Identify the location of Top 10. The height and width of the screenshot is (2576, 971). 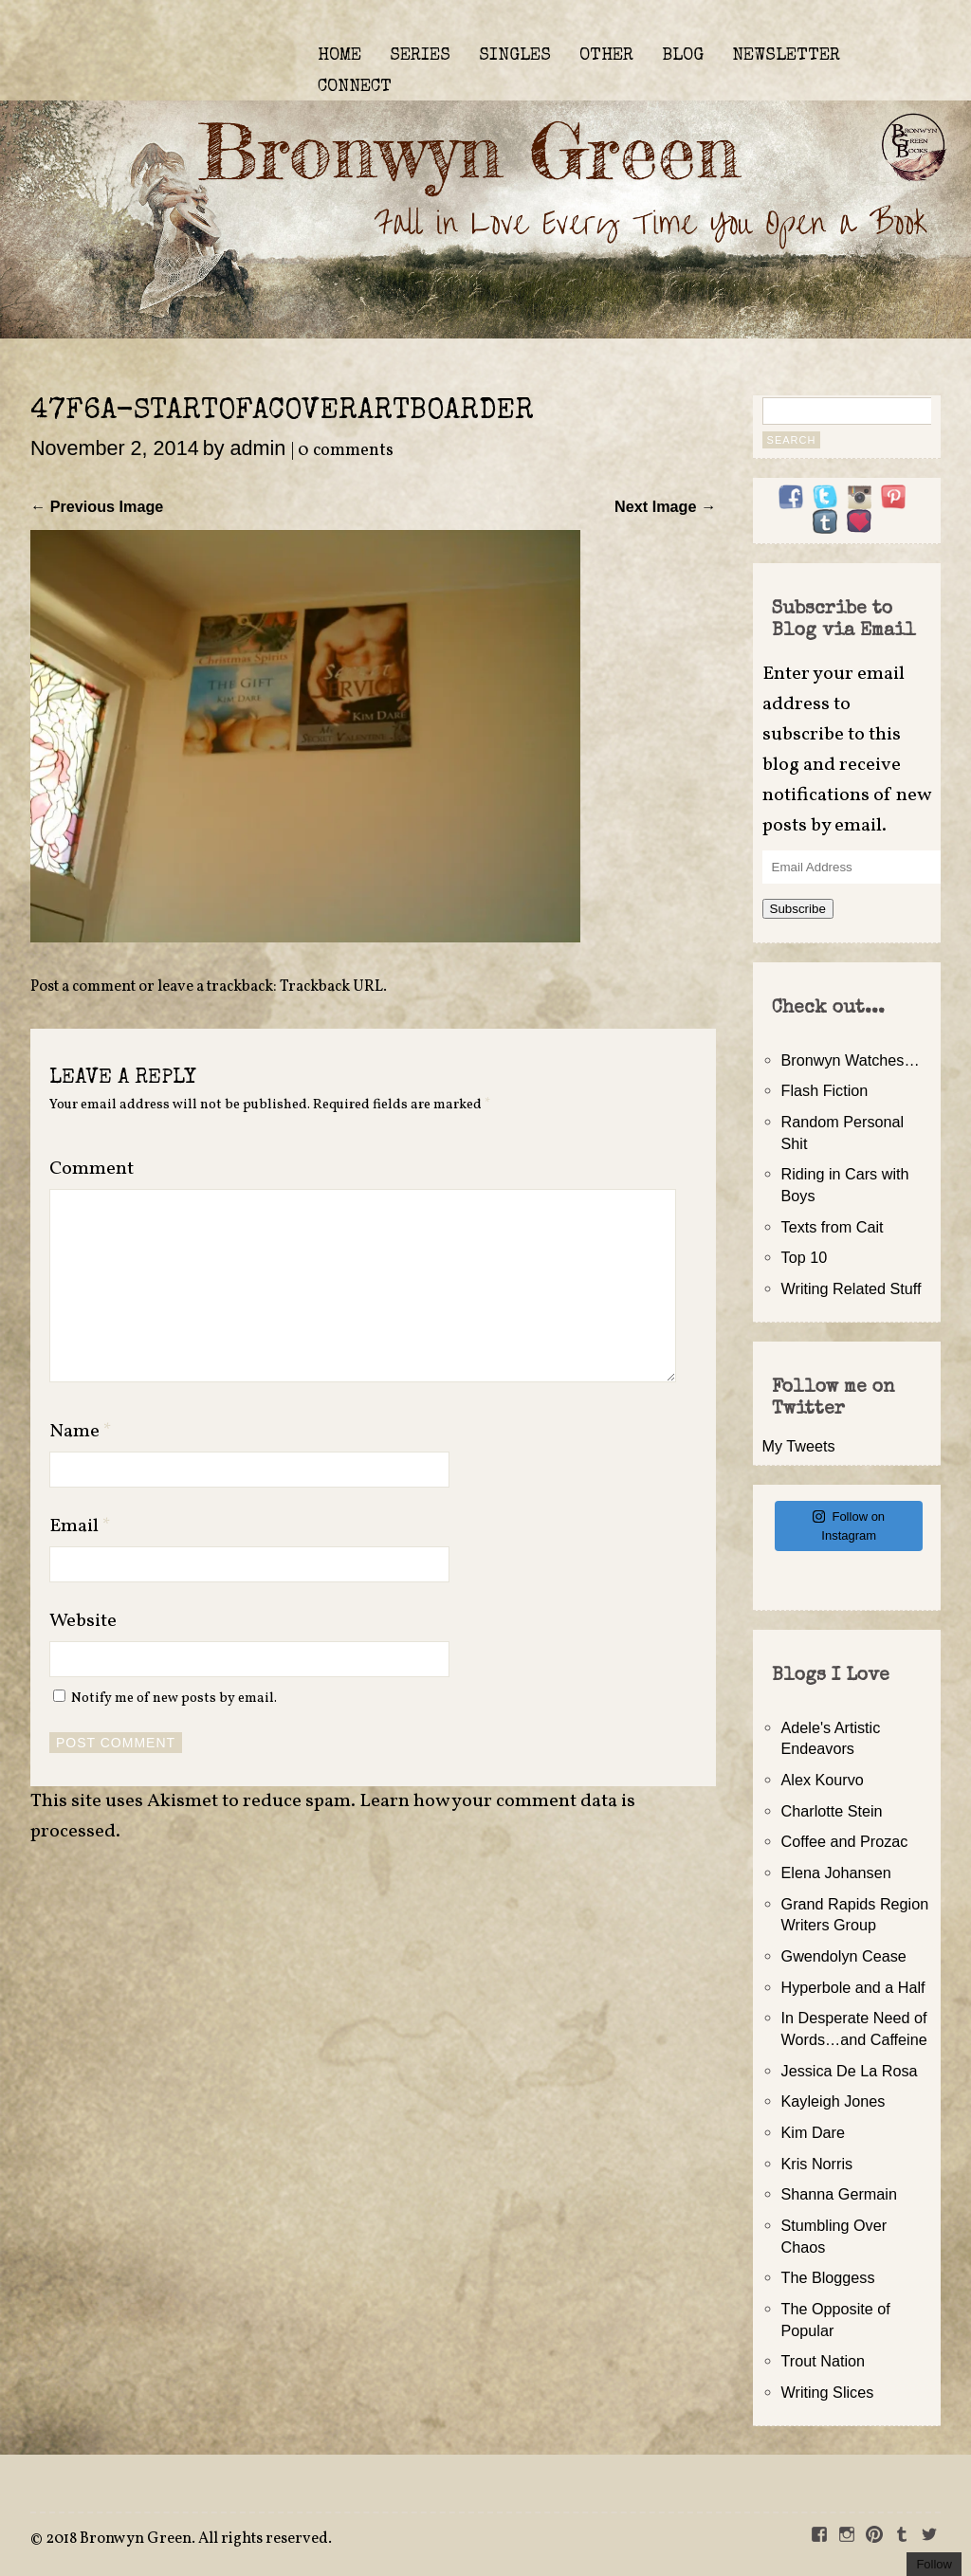
(804, 1257).